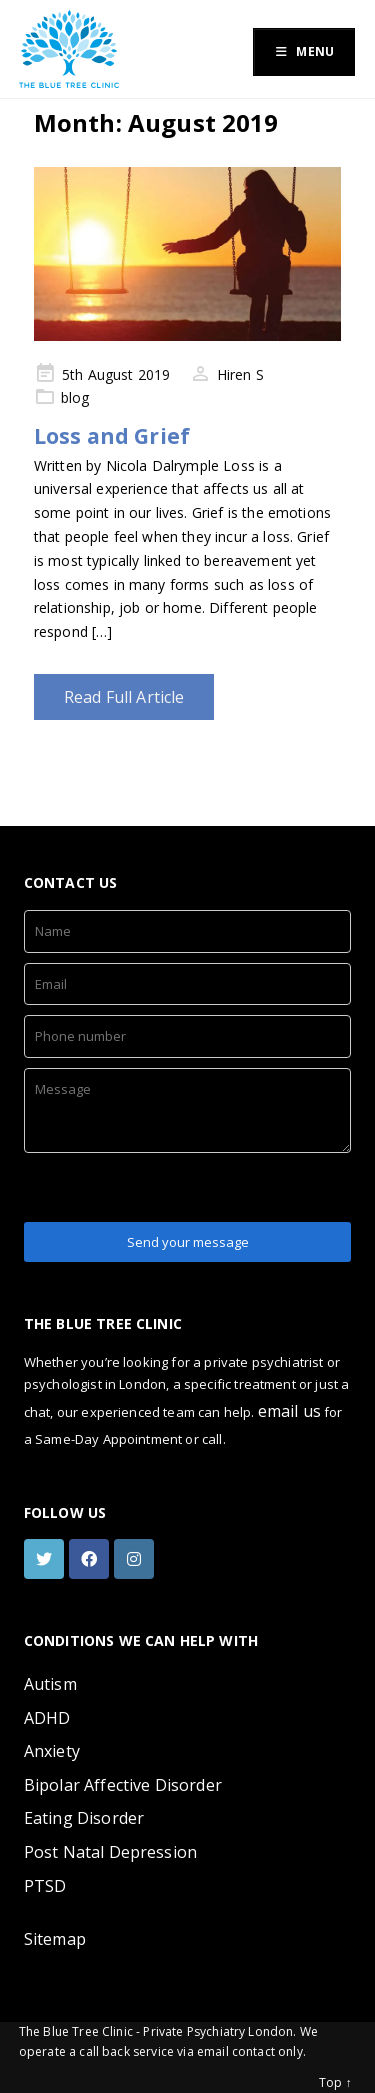 This screenshot has height=2093, width=375. What do you see at coordinates (124, 697) in the screenshot?
I see `Read Full Article` at bounding box center [124, 697].